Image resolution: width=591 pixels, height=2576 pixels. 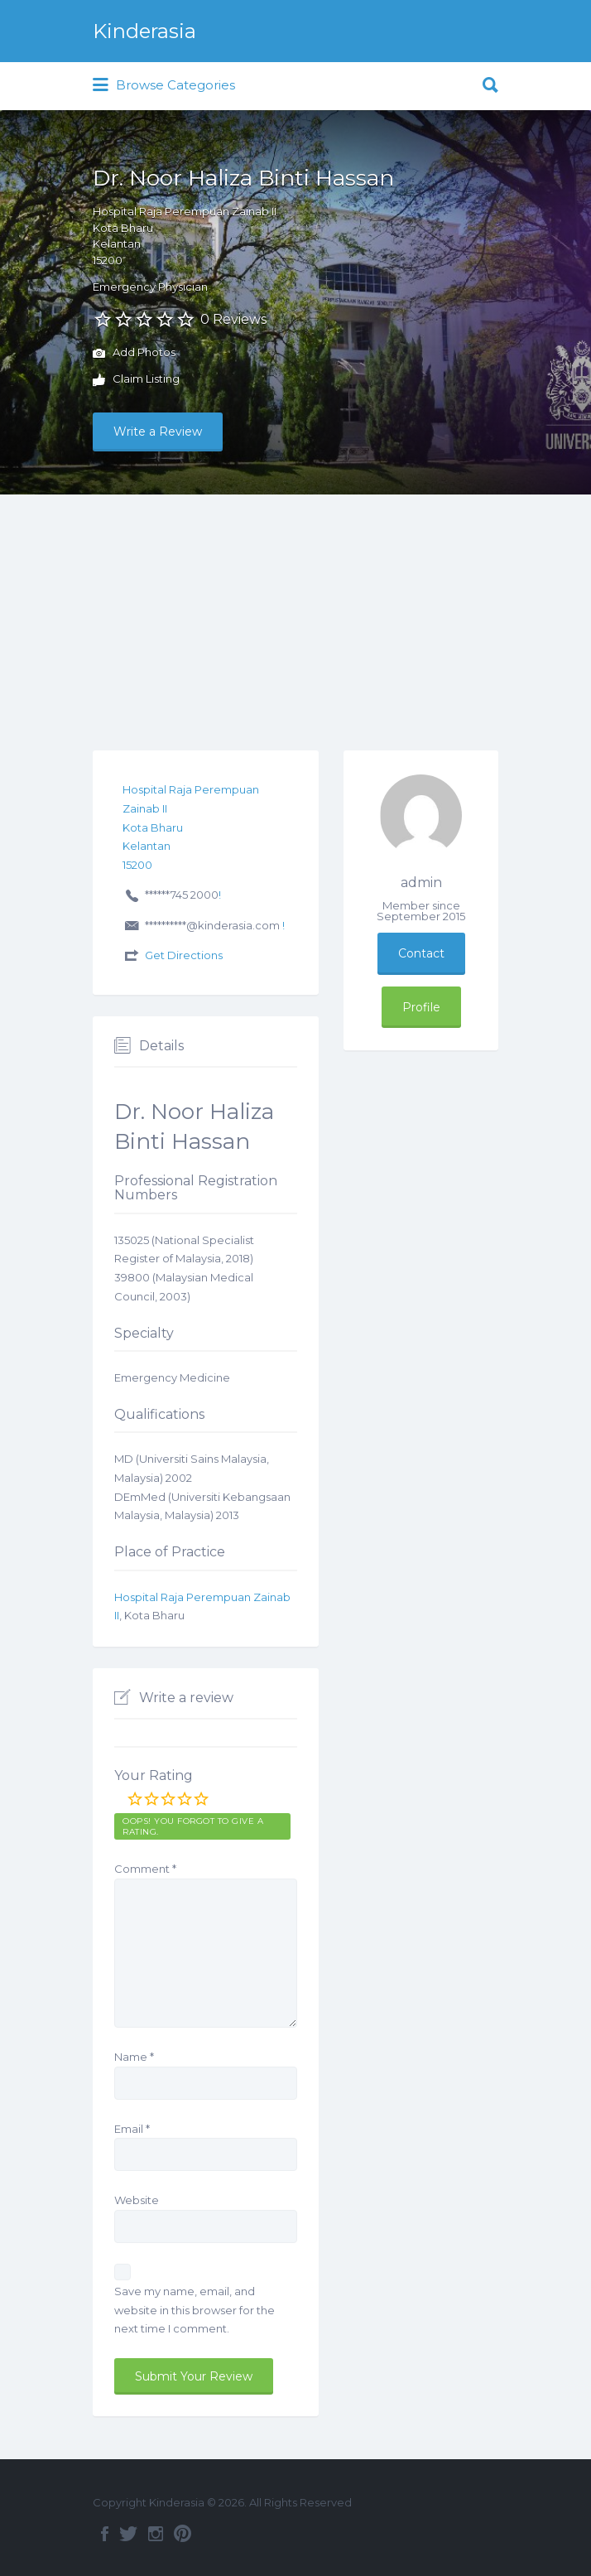 What do you see at coordinates (182, 2534) in the screenshot?
I see `Pinterest` at bounding box center [182, 2534].